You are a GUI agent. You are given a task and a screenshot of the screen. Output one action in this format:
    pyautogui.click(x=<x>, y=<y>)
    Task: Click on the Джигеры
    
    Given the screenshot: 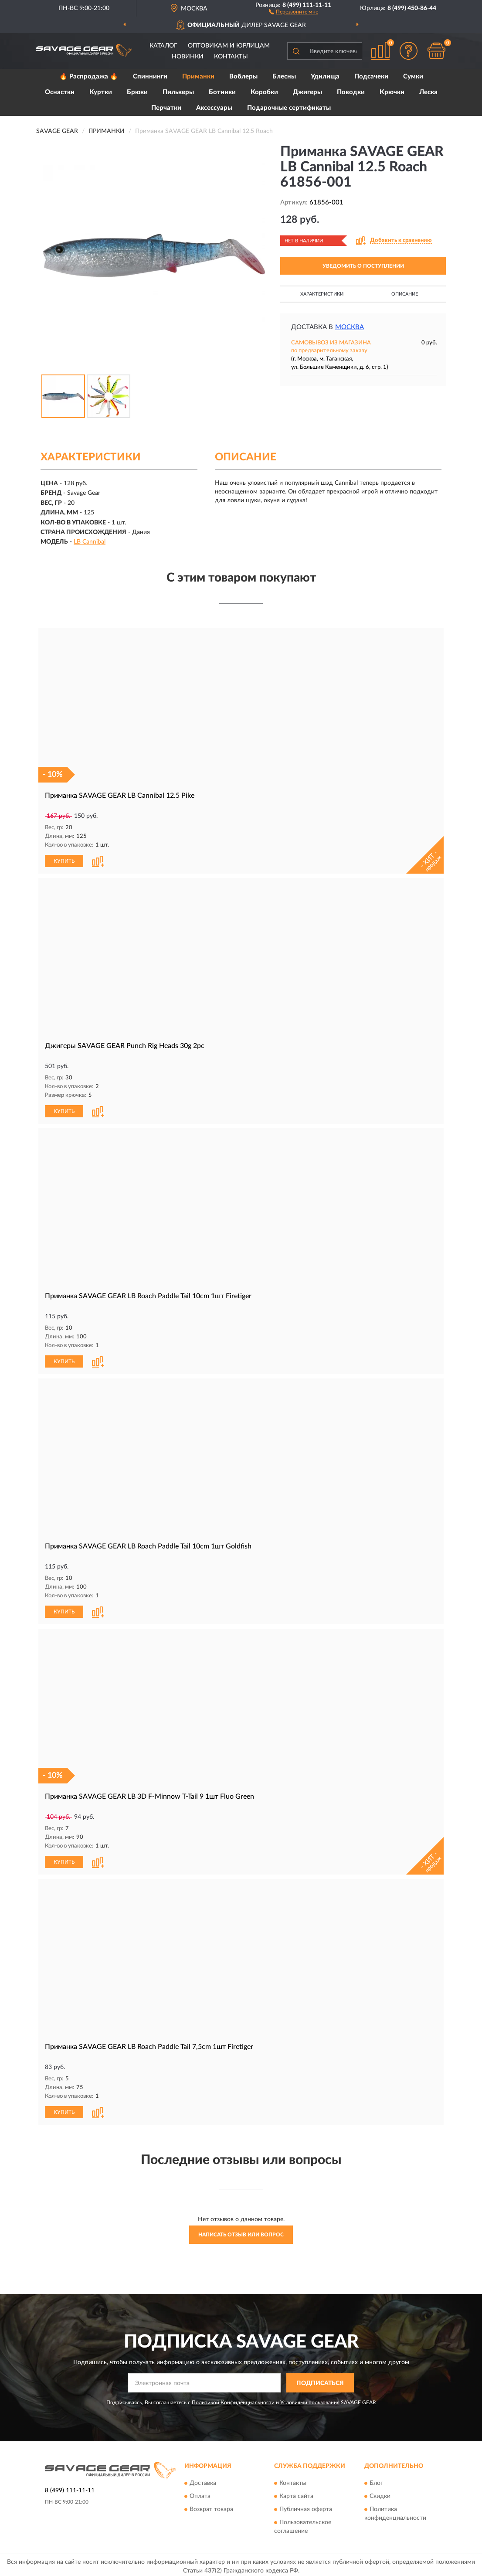 What is the action you would take?
    pyautogui.click(x=307, y=92)
    